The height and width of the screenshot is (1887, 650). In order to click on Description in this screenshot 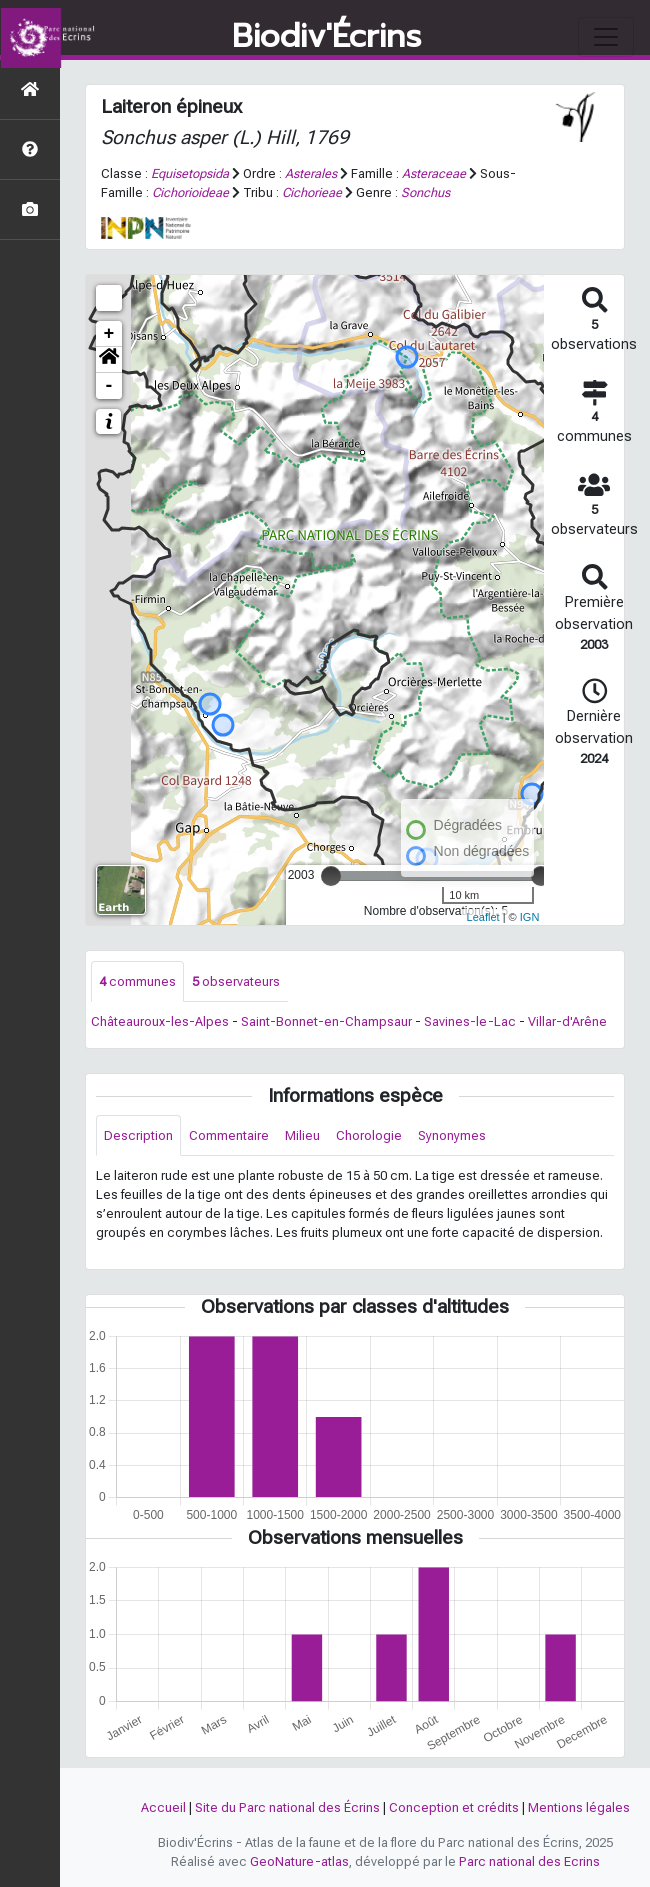, I will do `click(138, 1135)`.